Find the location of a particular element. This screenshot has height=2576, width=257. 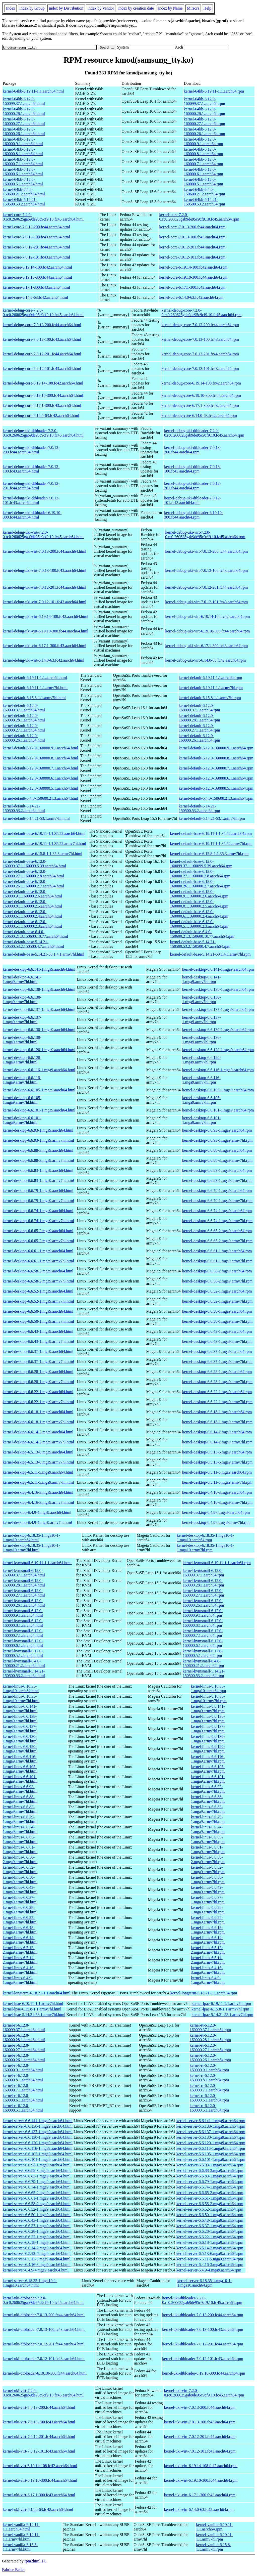

kernel-desktop-6.6.137-1.mga9.aarch64.rpm is located at coordinates (218, 1009).